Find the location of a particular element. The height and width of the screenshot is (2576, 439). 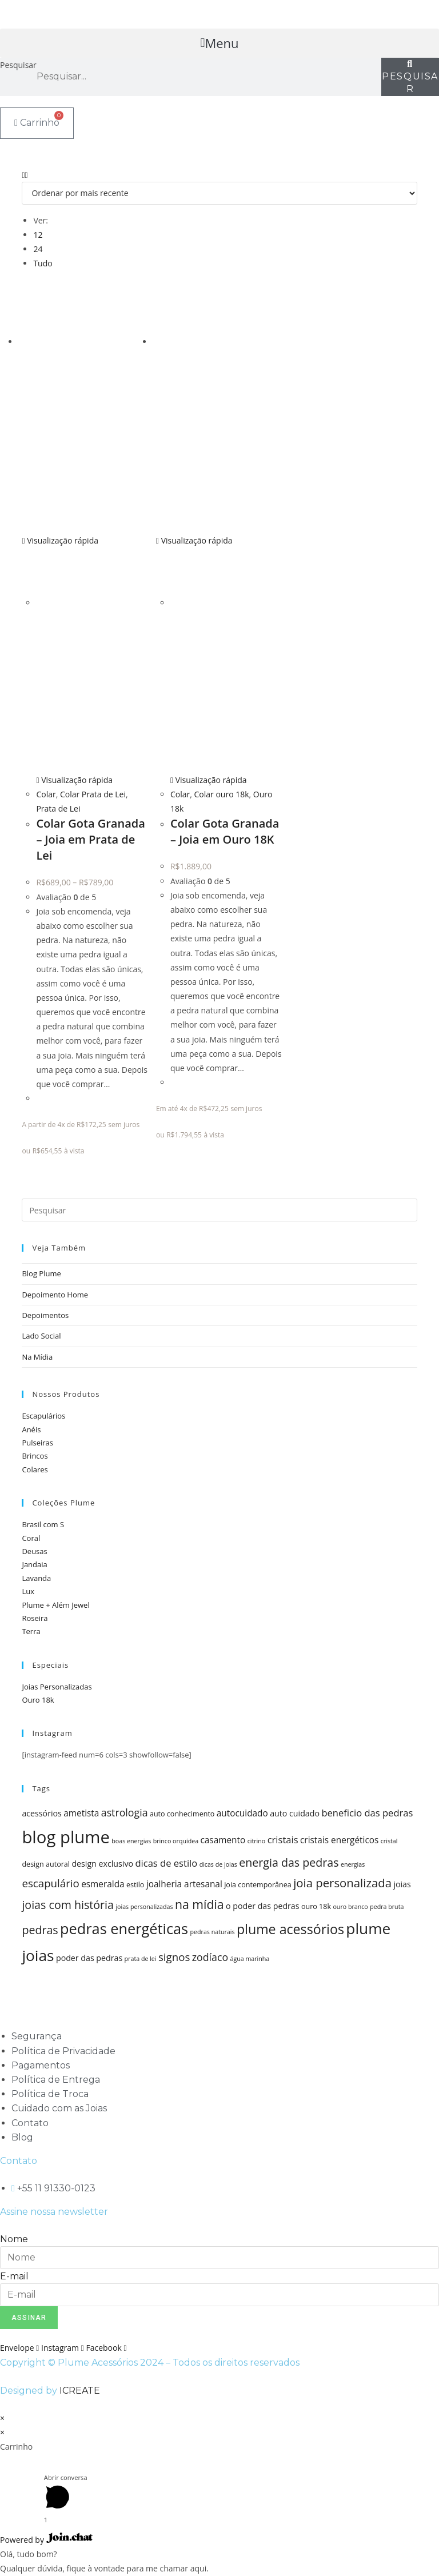

Visualização rápida [Visualização rápida do produto Colar Gota Granada - Joia em Ouro 18K] is located at coordinates (194, 540).